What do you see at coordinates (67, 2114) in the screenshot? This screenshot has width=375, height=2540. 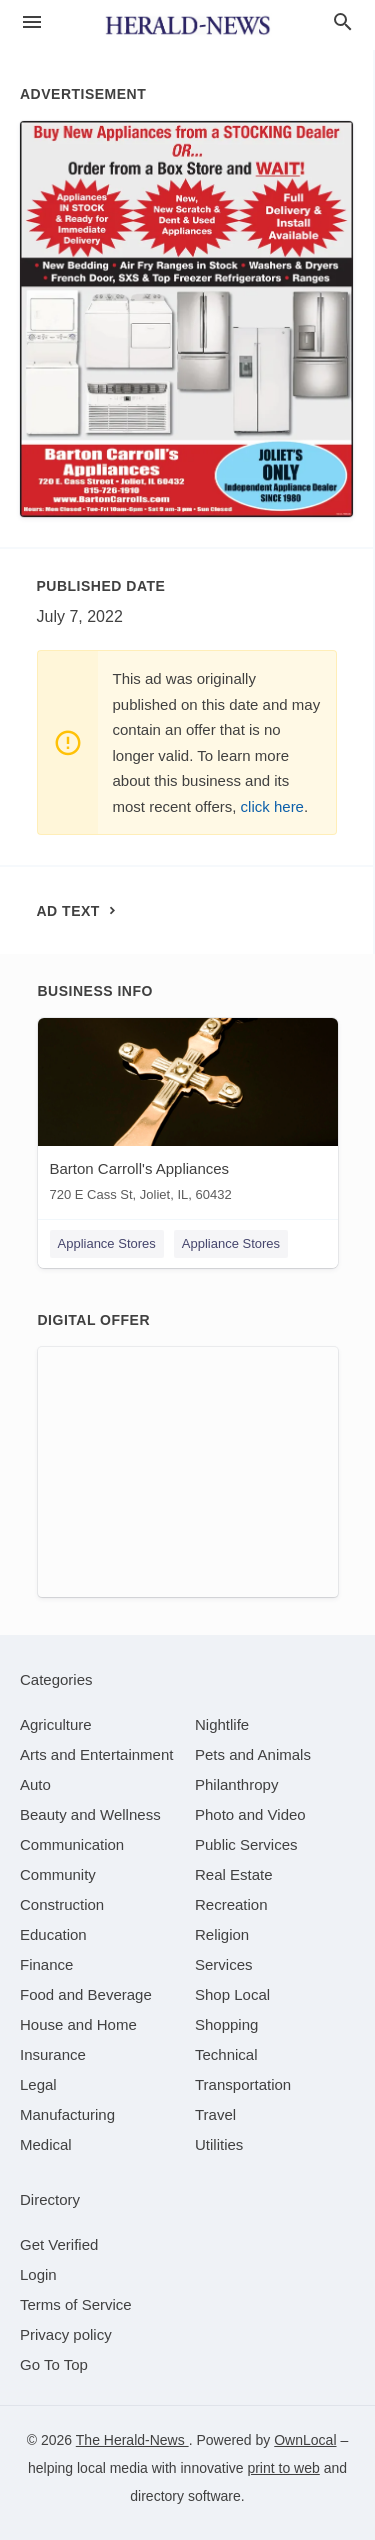 I see `[category Manufacturing]` at bounding box center [67, 2114].